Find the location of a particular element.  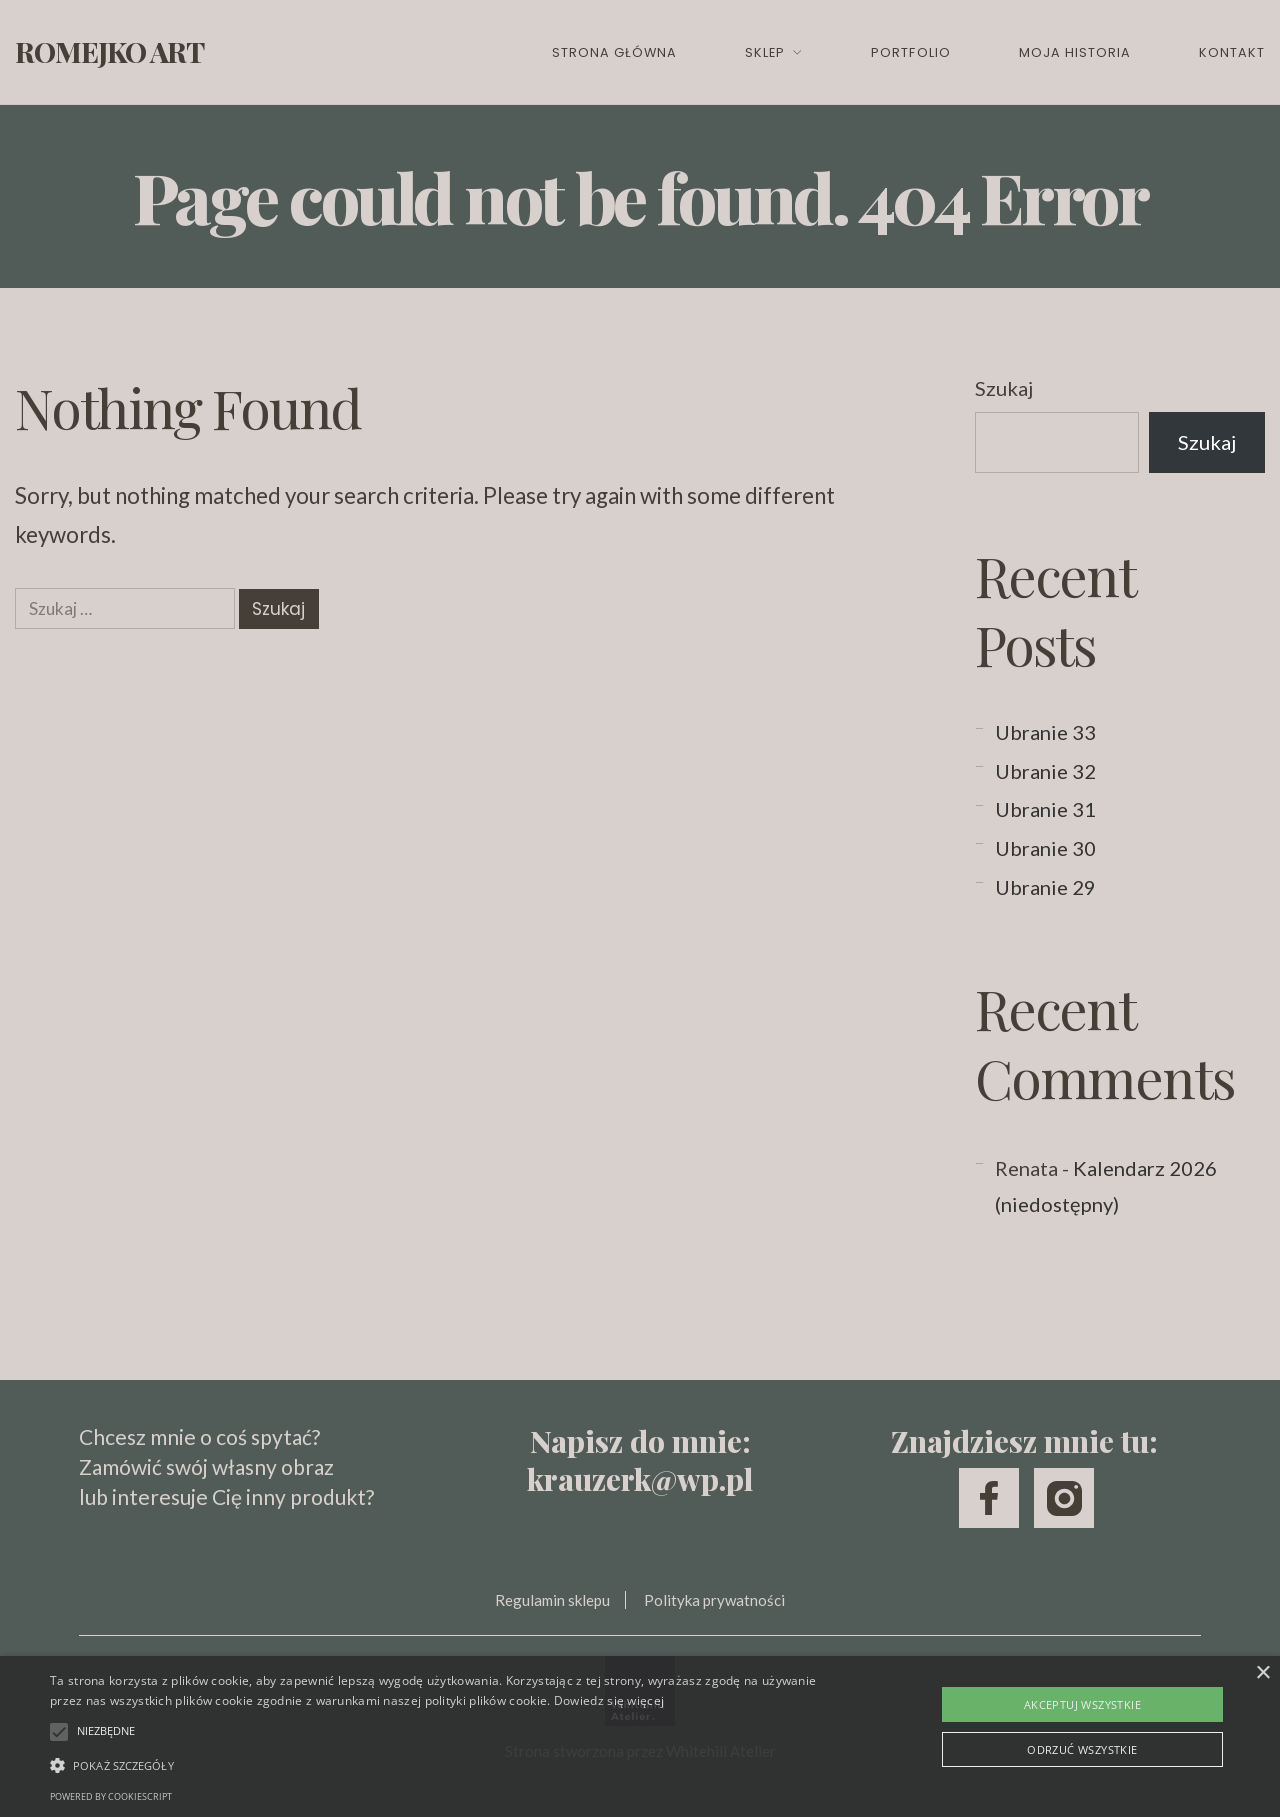

Ubranie 29 is located at coordinates (1045, 887).